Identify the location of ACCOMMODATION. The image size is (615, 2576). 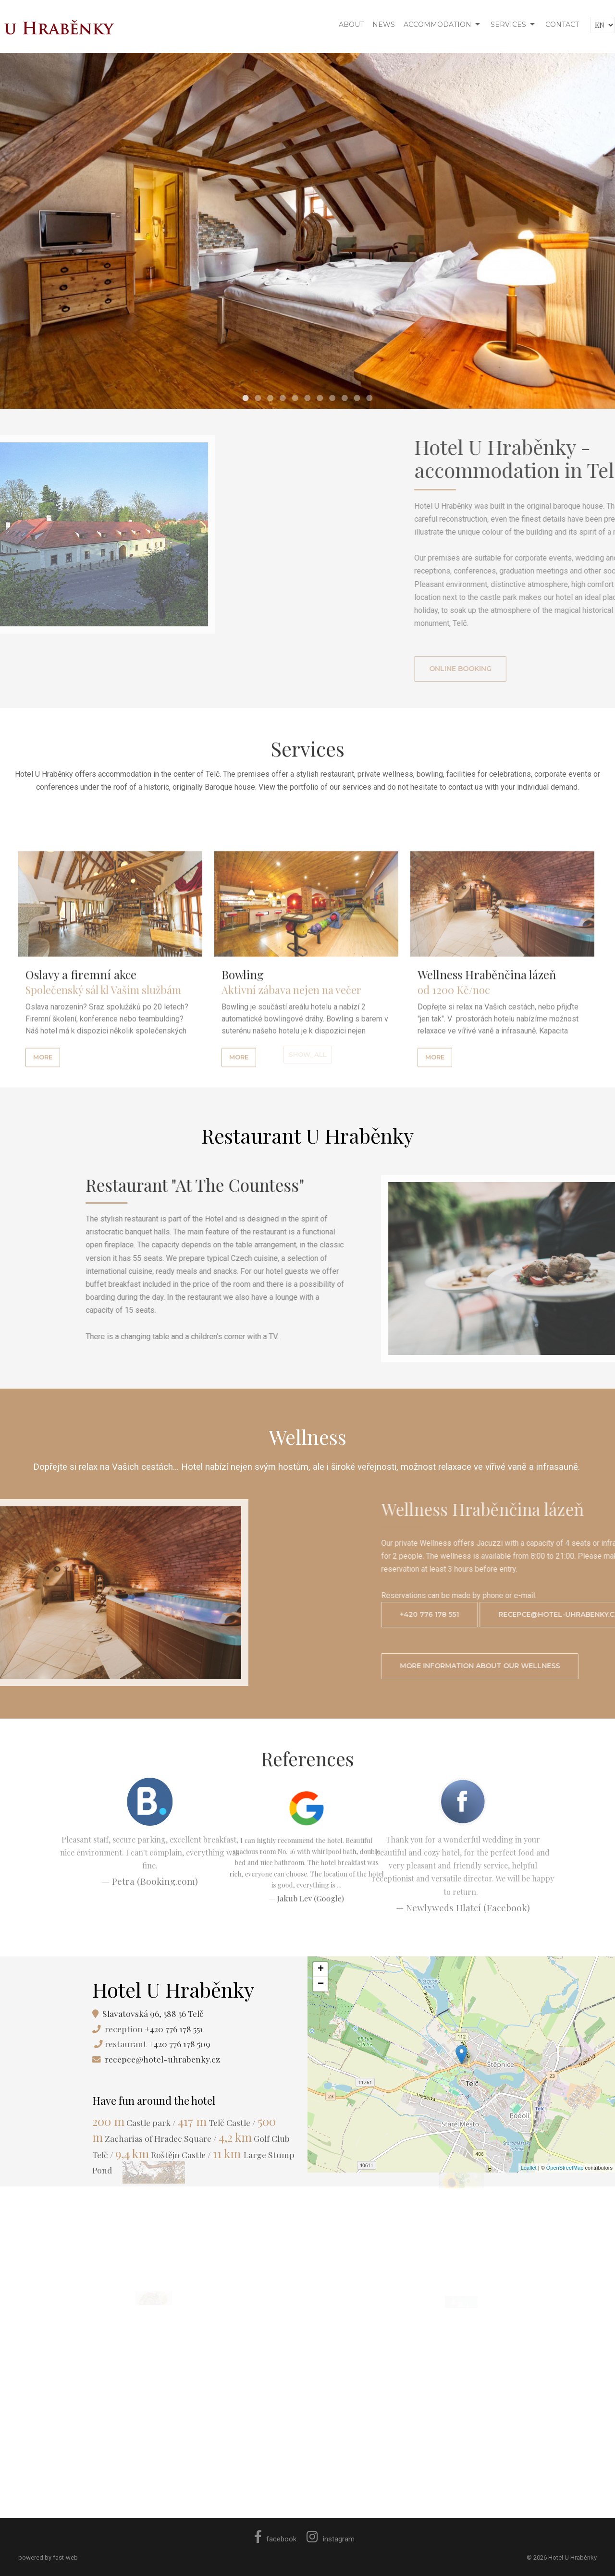
(437, 24).